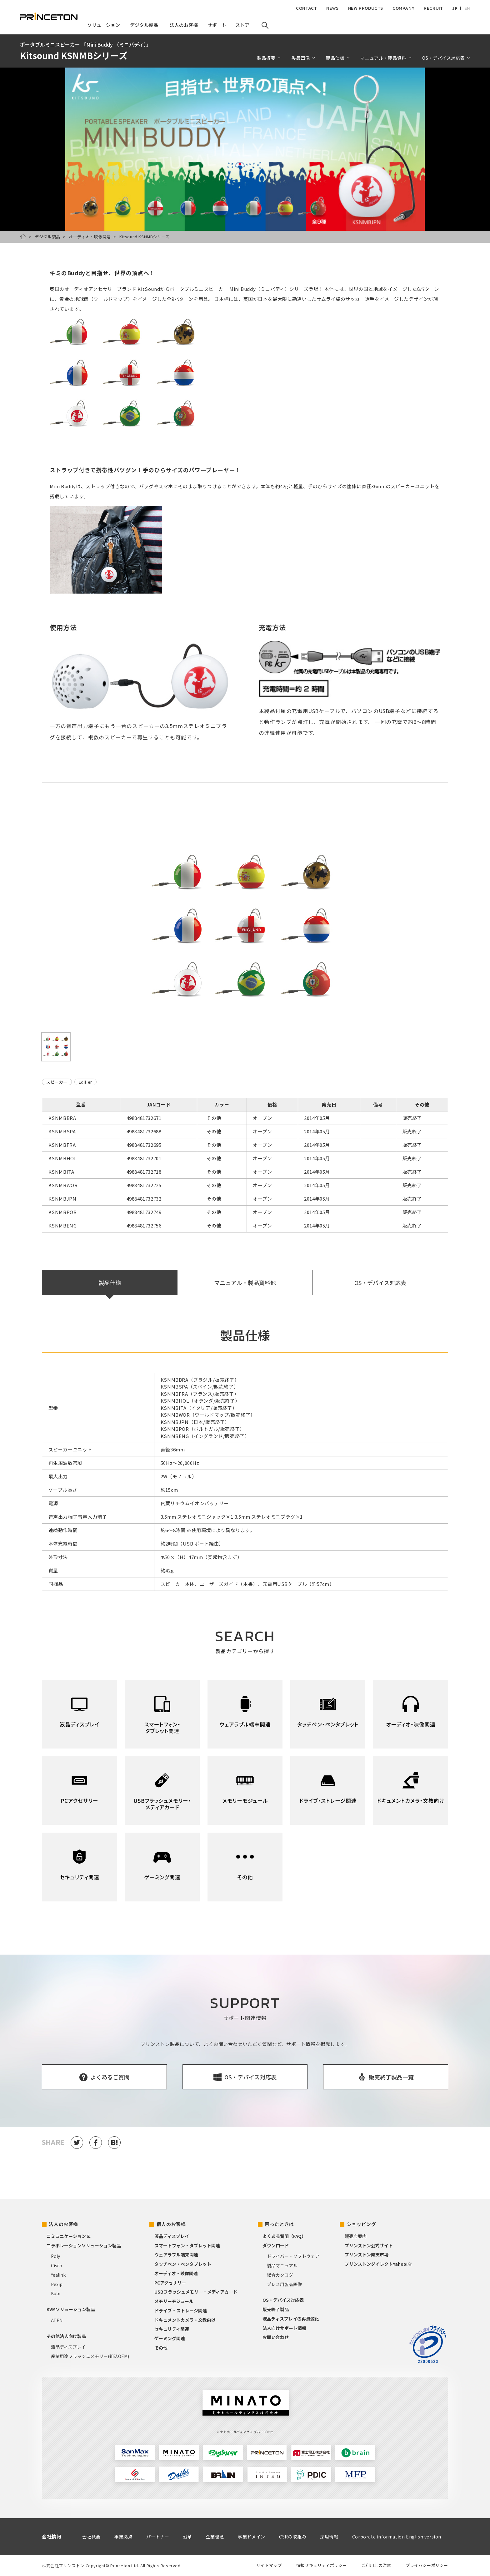  What do you see at coordinates (335, 58) in the screenshot?
I see `製品仕様` at bounding box center [335, 58].